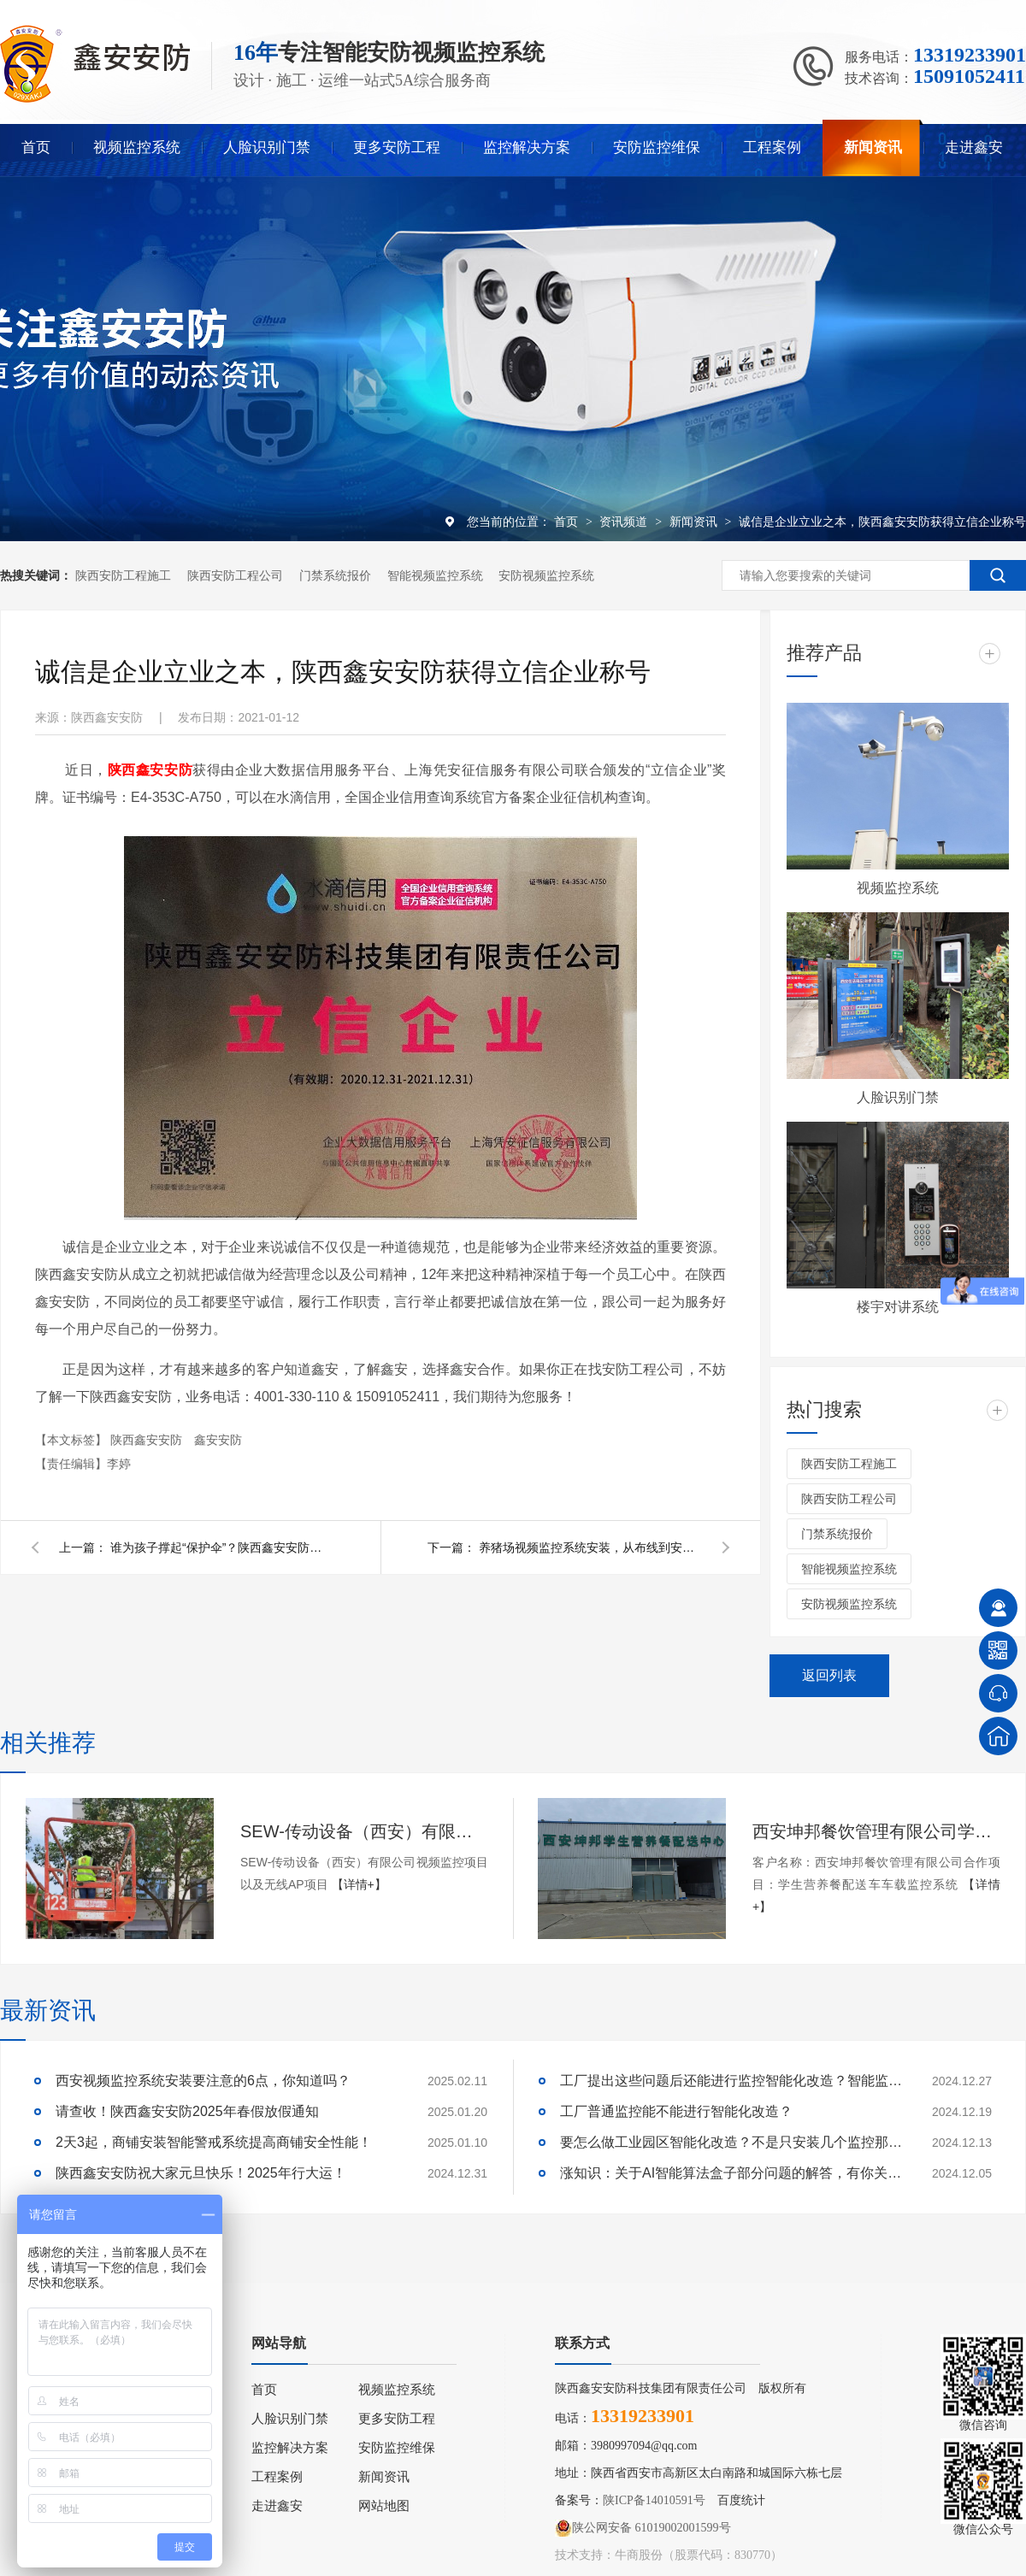 This screenshot has width=1026, height=2576. What do you see at coordinates (221, 1547) in the screenshot?
I see `谁为孩子撑起“保护伞”？陕西鑫安安防任重而道远` at bounding box center [221, 1547].